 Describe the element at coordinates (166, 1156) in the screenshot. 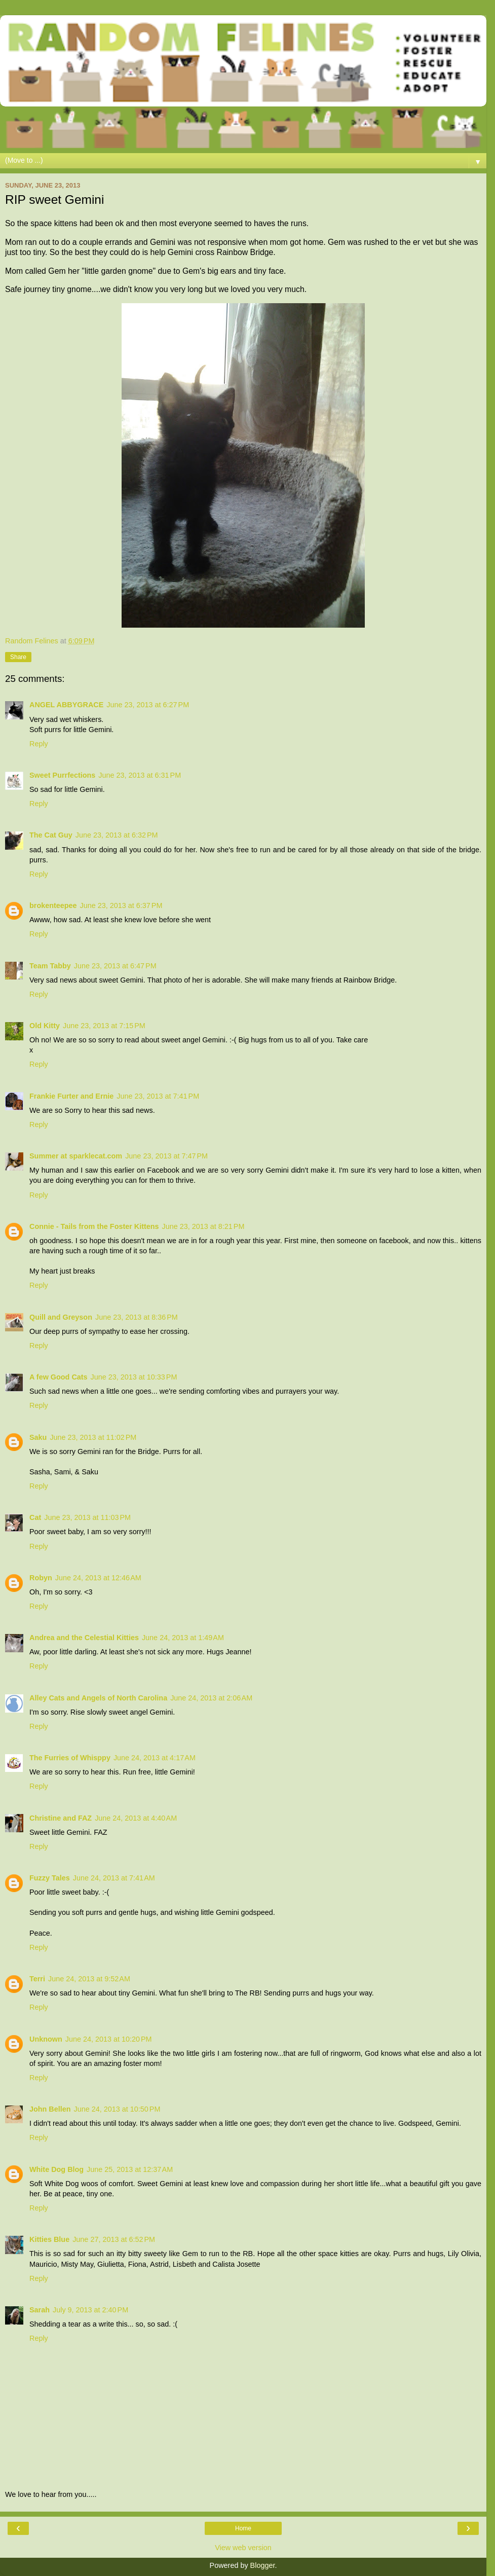

I see `June 23, 2013 at 7:47 PM` at that location.